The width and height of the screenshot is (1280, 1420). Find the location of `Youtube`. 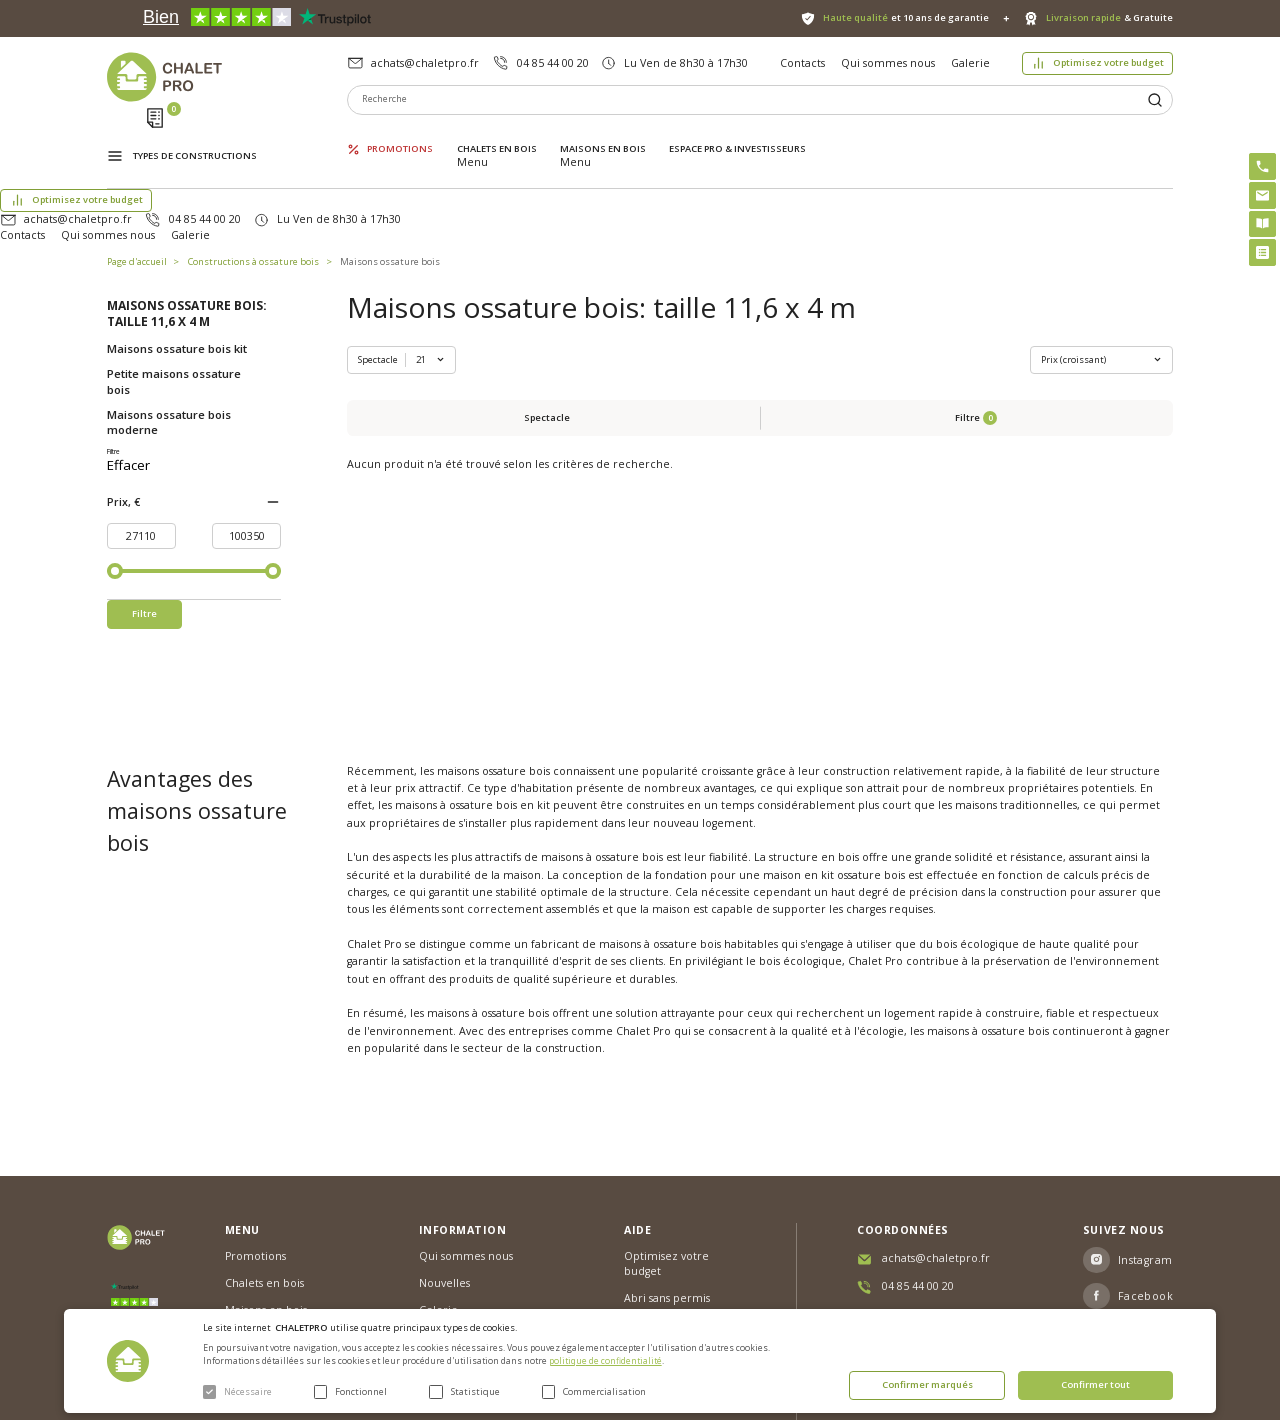

Youtube is located at coordinates (1141, 1229).